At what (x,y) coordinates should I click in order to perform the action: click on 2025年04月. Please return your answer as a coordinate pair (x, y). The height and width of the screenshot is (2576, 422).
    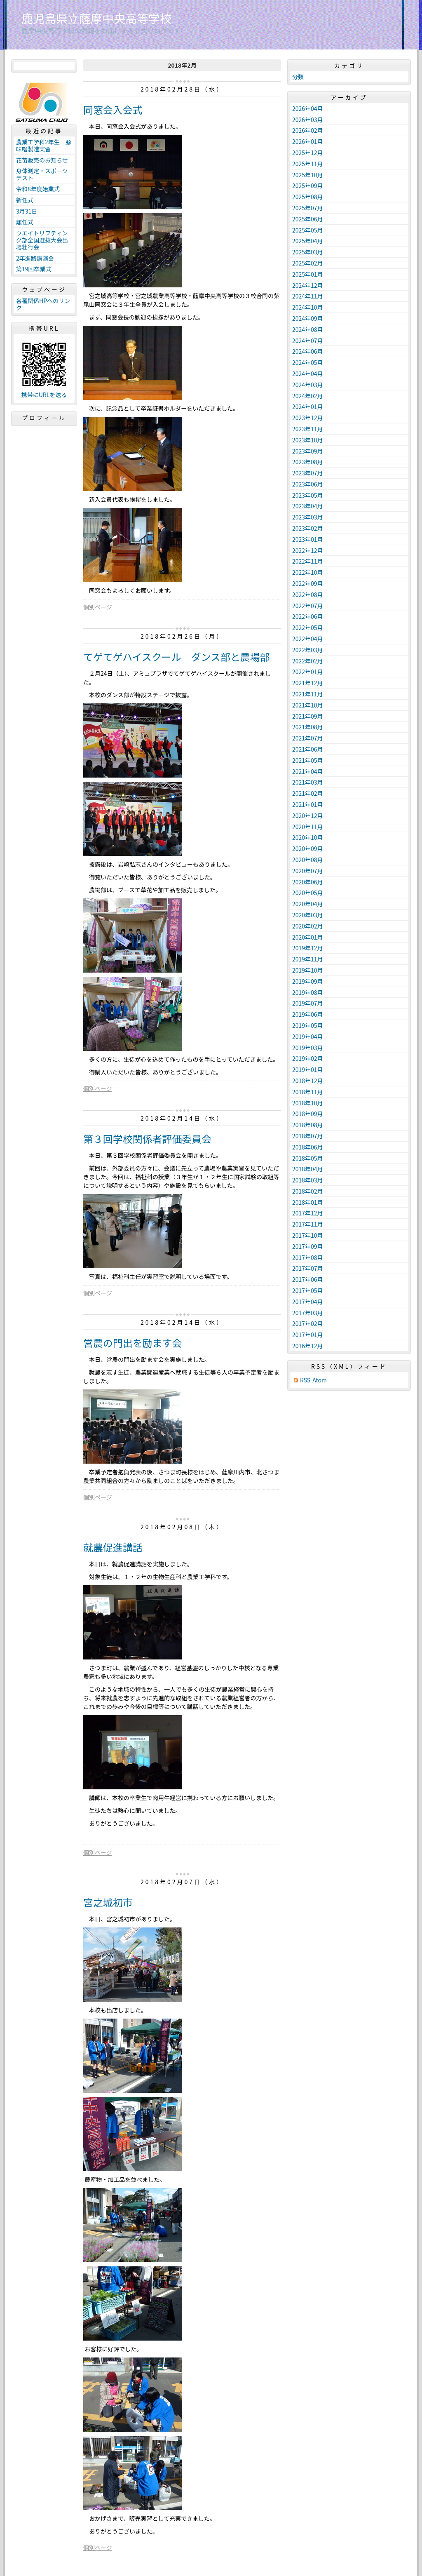
    Looking at the image, I should click on (307, 241).